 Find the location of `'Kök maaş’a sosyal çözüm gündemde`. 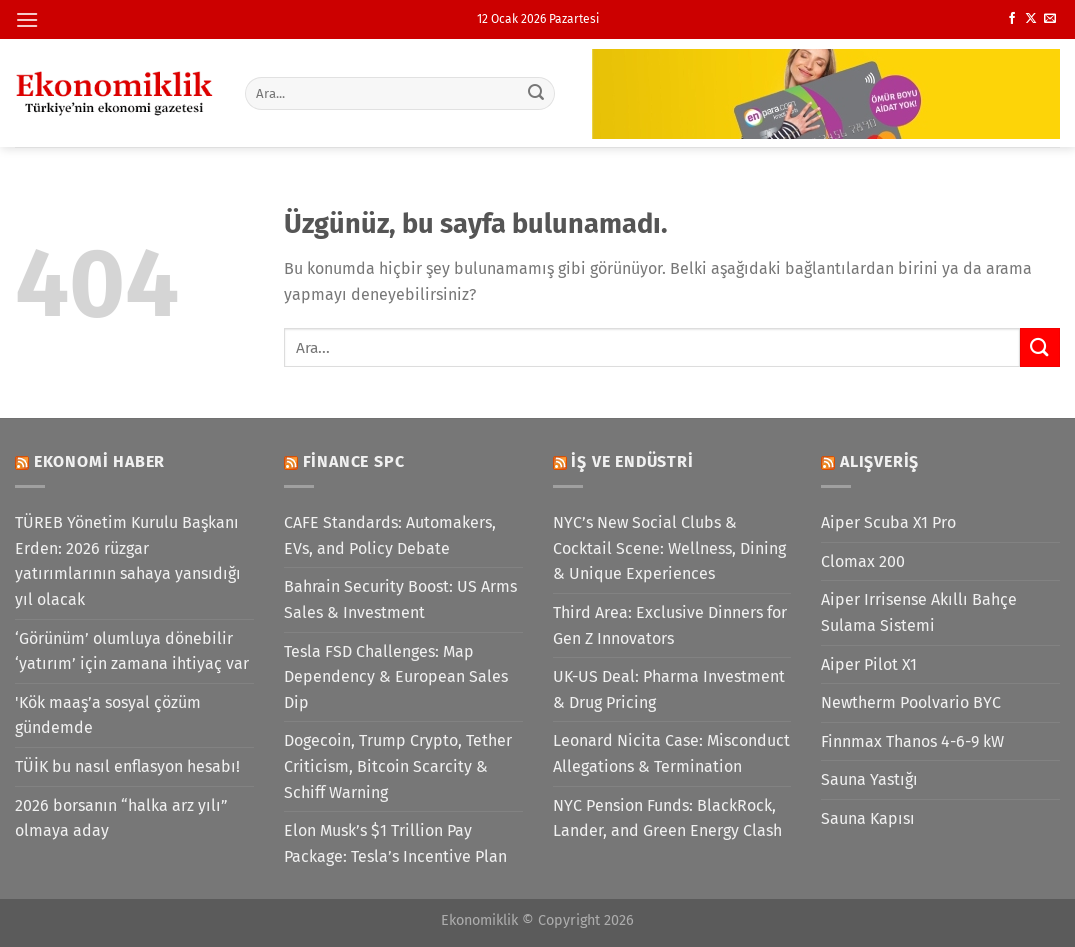

'Kök maaş’a sosyal çözüm gündemde is located at coordinates (108, 715).